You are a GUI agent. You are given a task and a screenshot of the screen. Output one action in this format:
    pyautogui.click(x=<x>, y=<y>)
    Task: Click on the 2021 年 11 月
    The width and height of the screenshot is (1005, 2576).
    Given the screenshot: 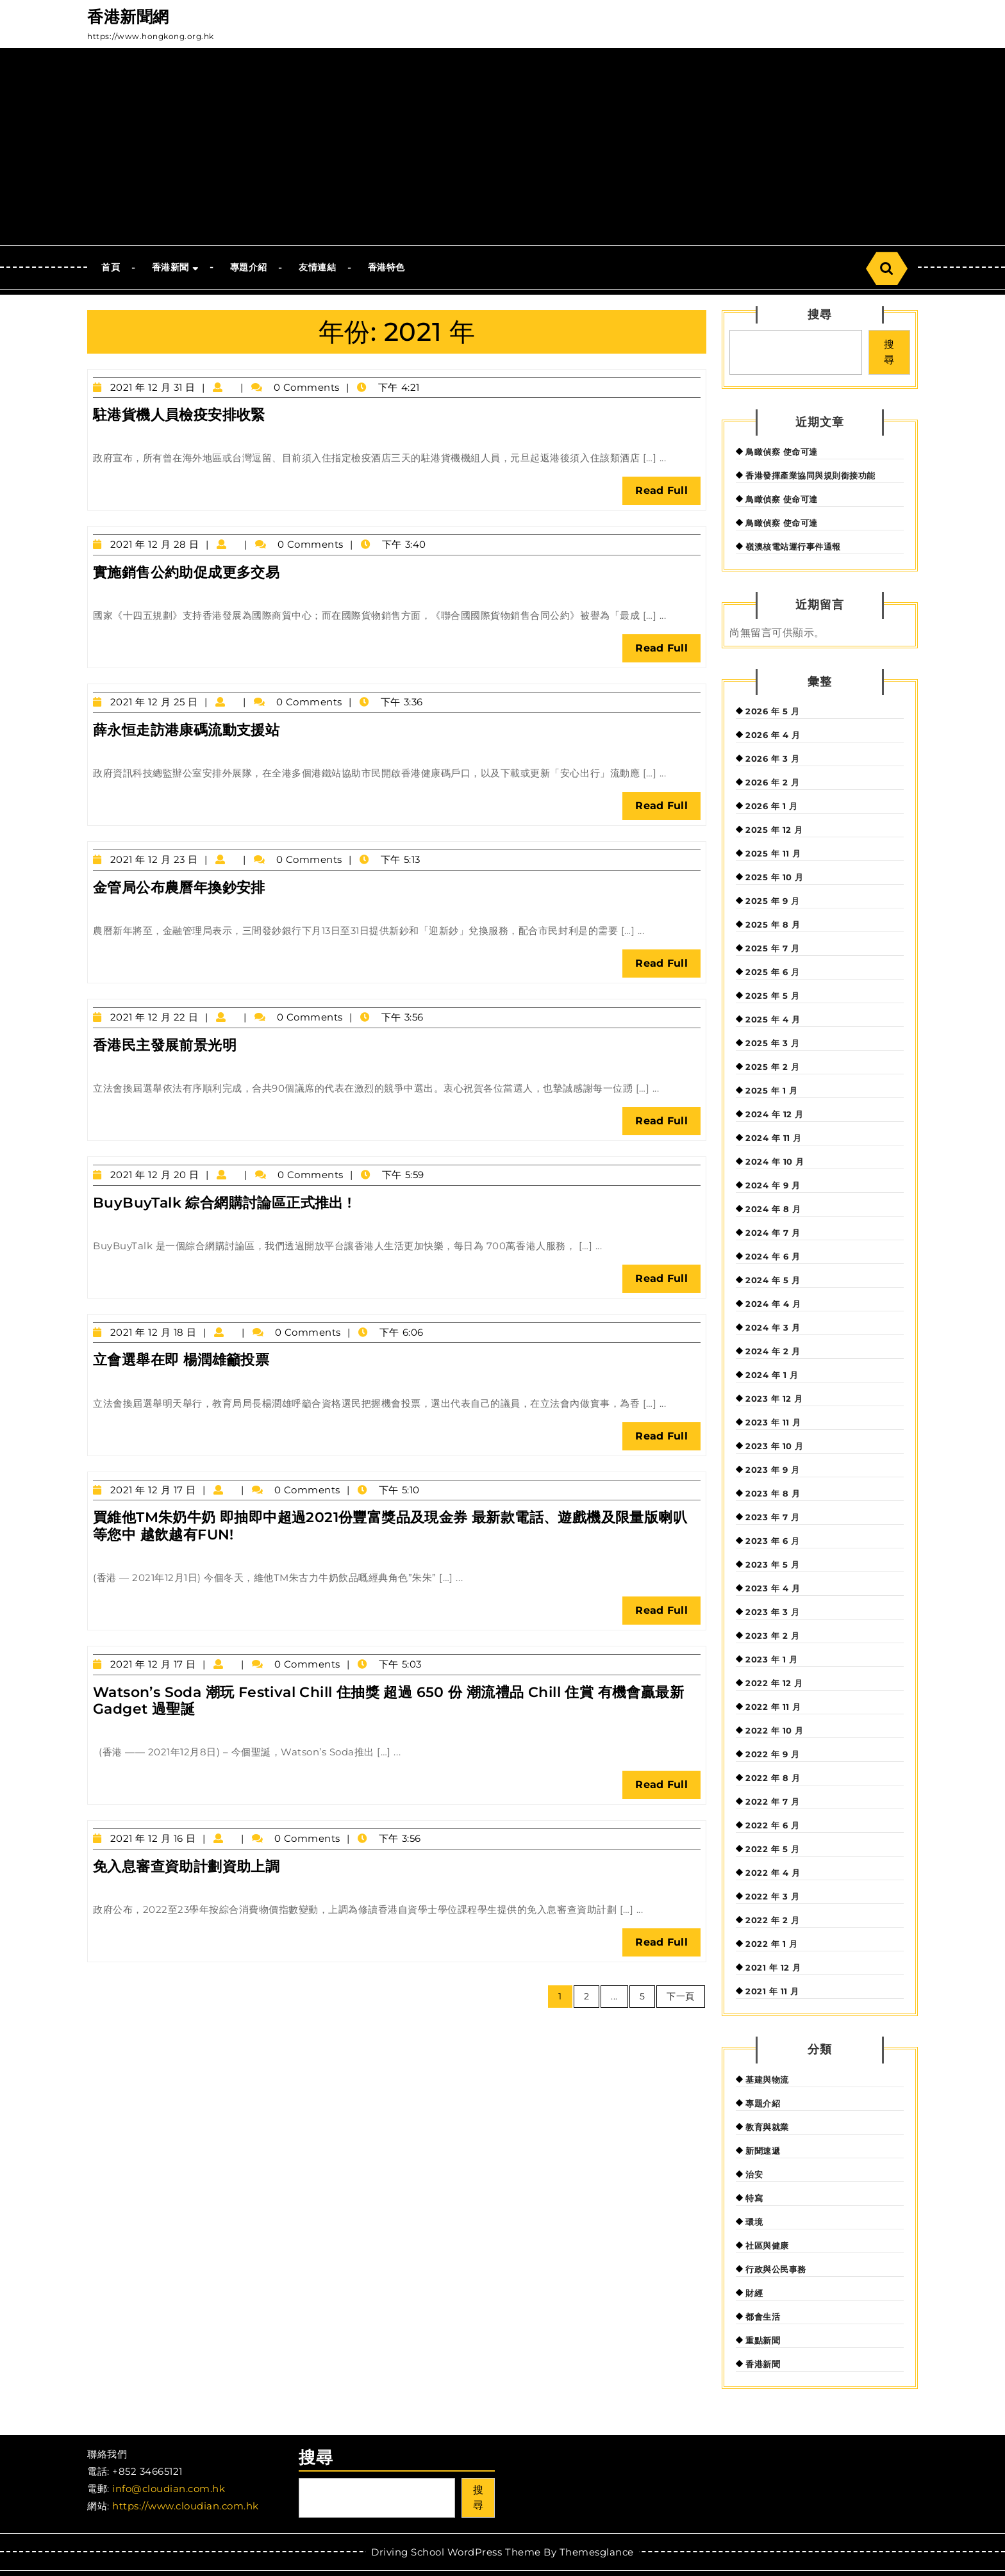 What is the action you would take?
    pyautogui.click(x=772, y=1991)
    